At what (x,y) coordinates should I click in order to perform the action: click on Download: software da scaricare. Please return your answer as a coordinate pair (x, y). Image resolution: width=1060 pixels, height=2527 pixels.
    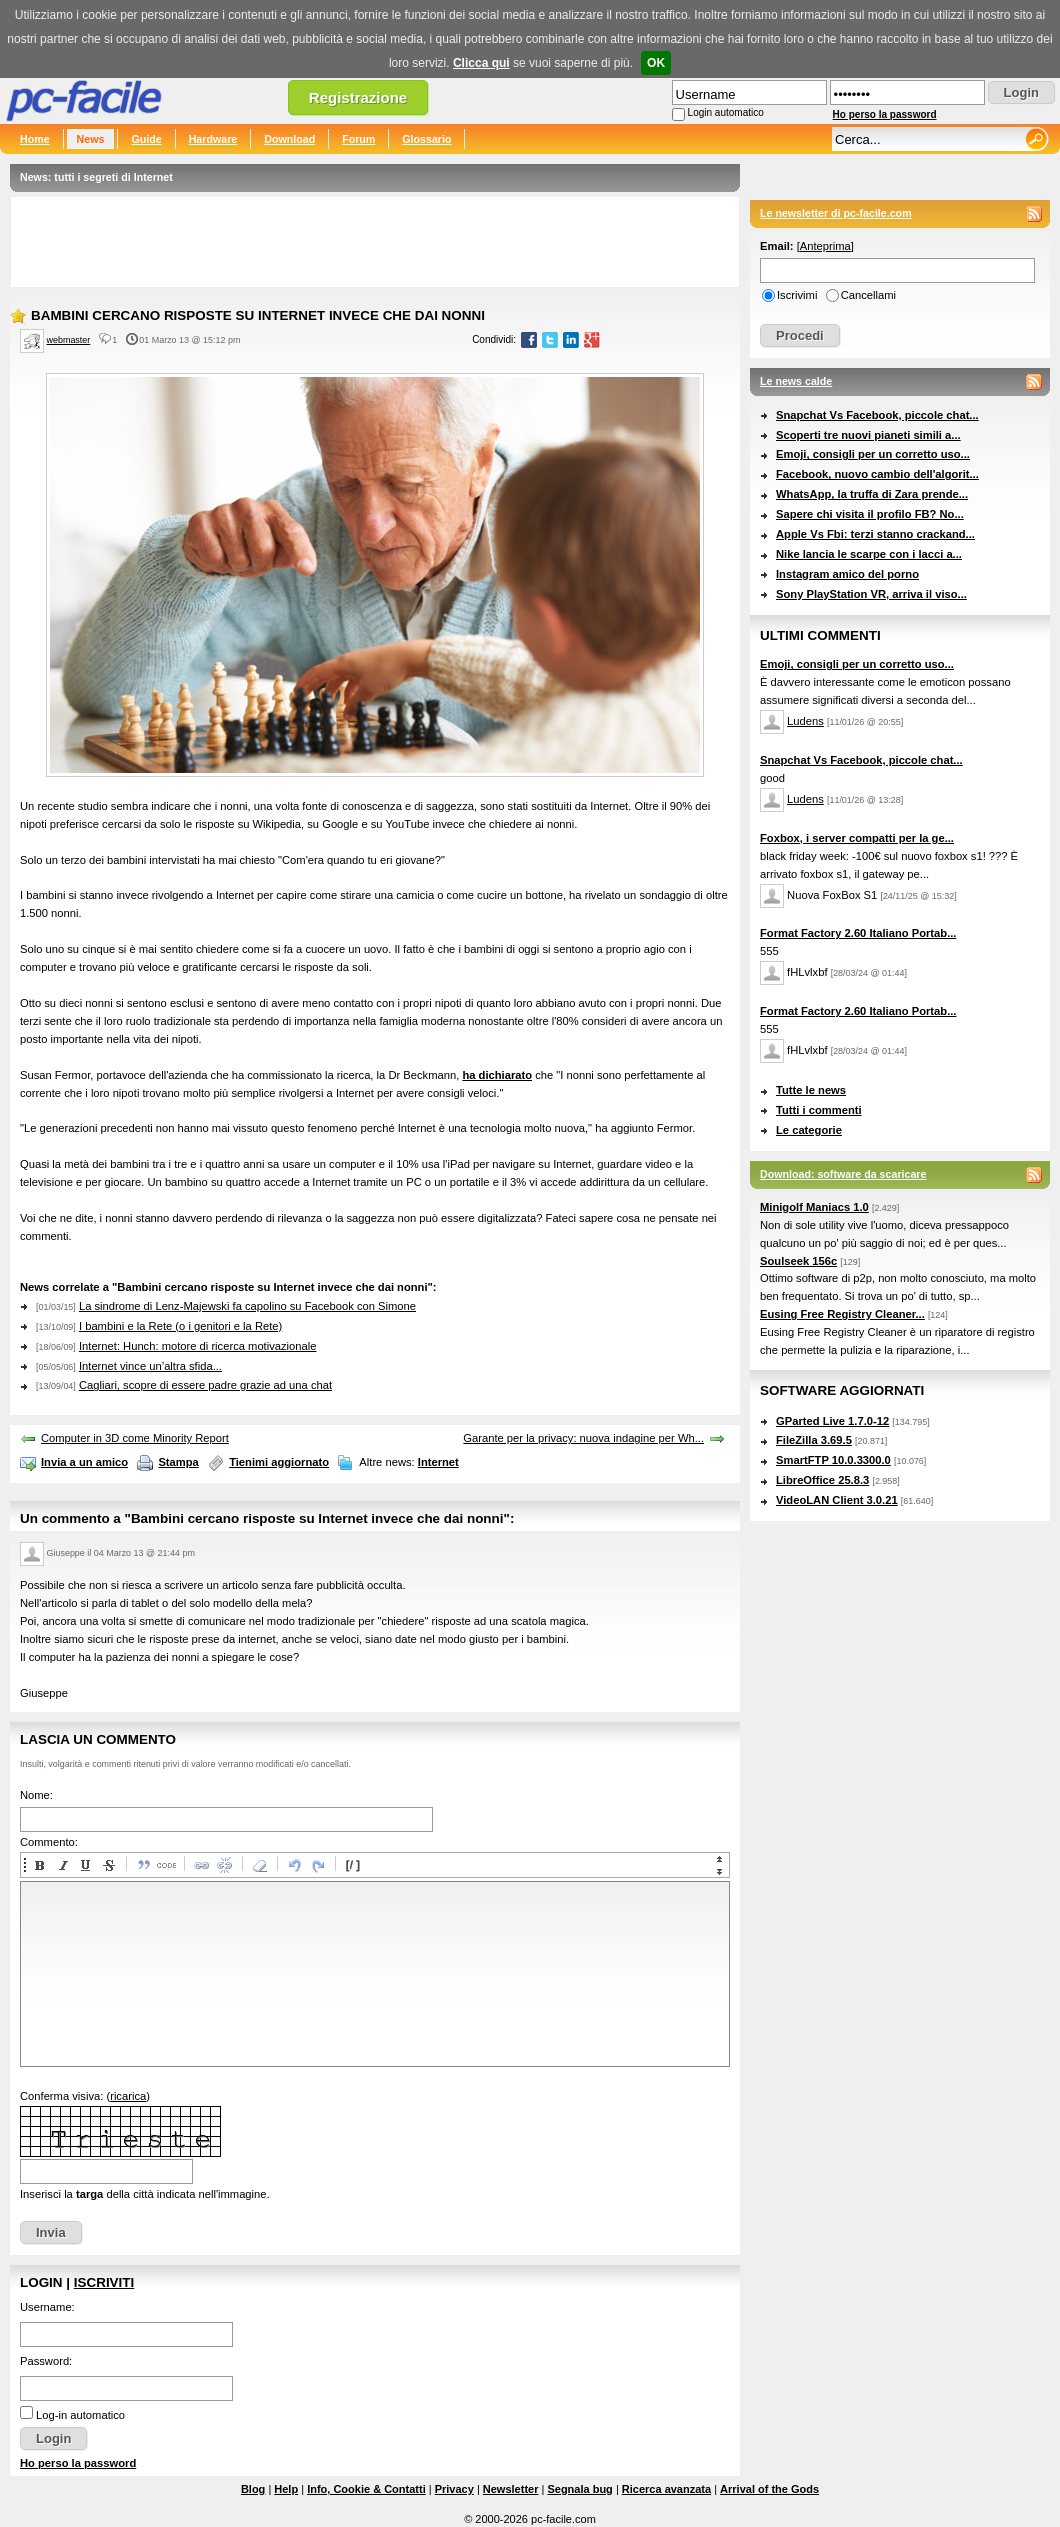
    Looking at the image, I should click on (843, 1174).